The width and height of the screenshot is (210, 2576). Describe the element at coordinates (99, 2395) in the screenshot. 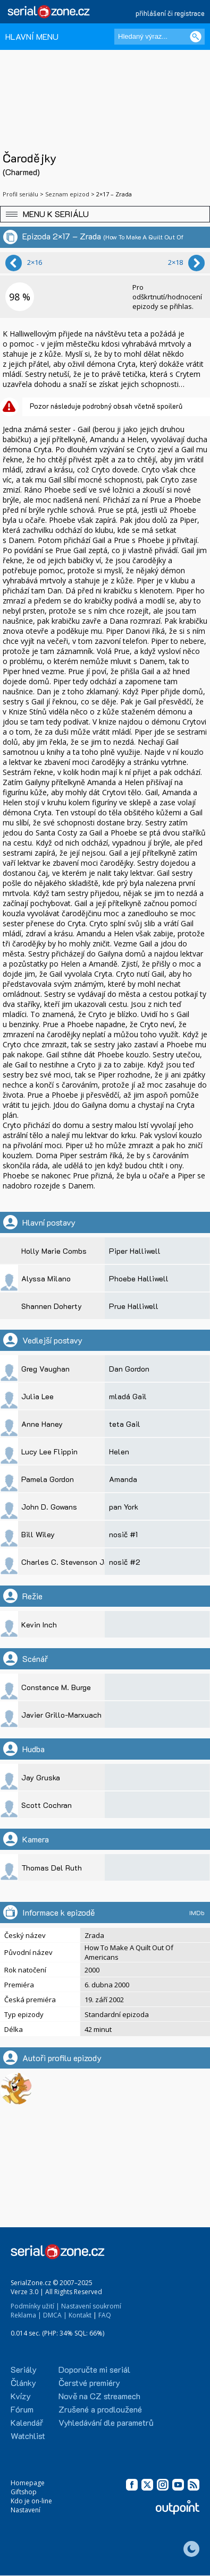

I see `Nově na CZ streamech` at that location.